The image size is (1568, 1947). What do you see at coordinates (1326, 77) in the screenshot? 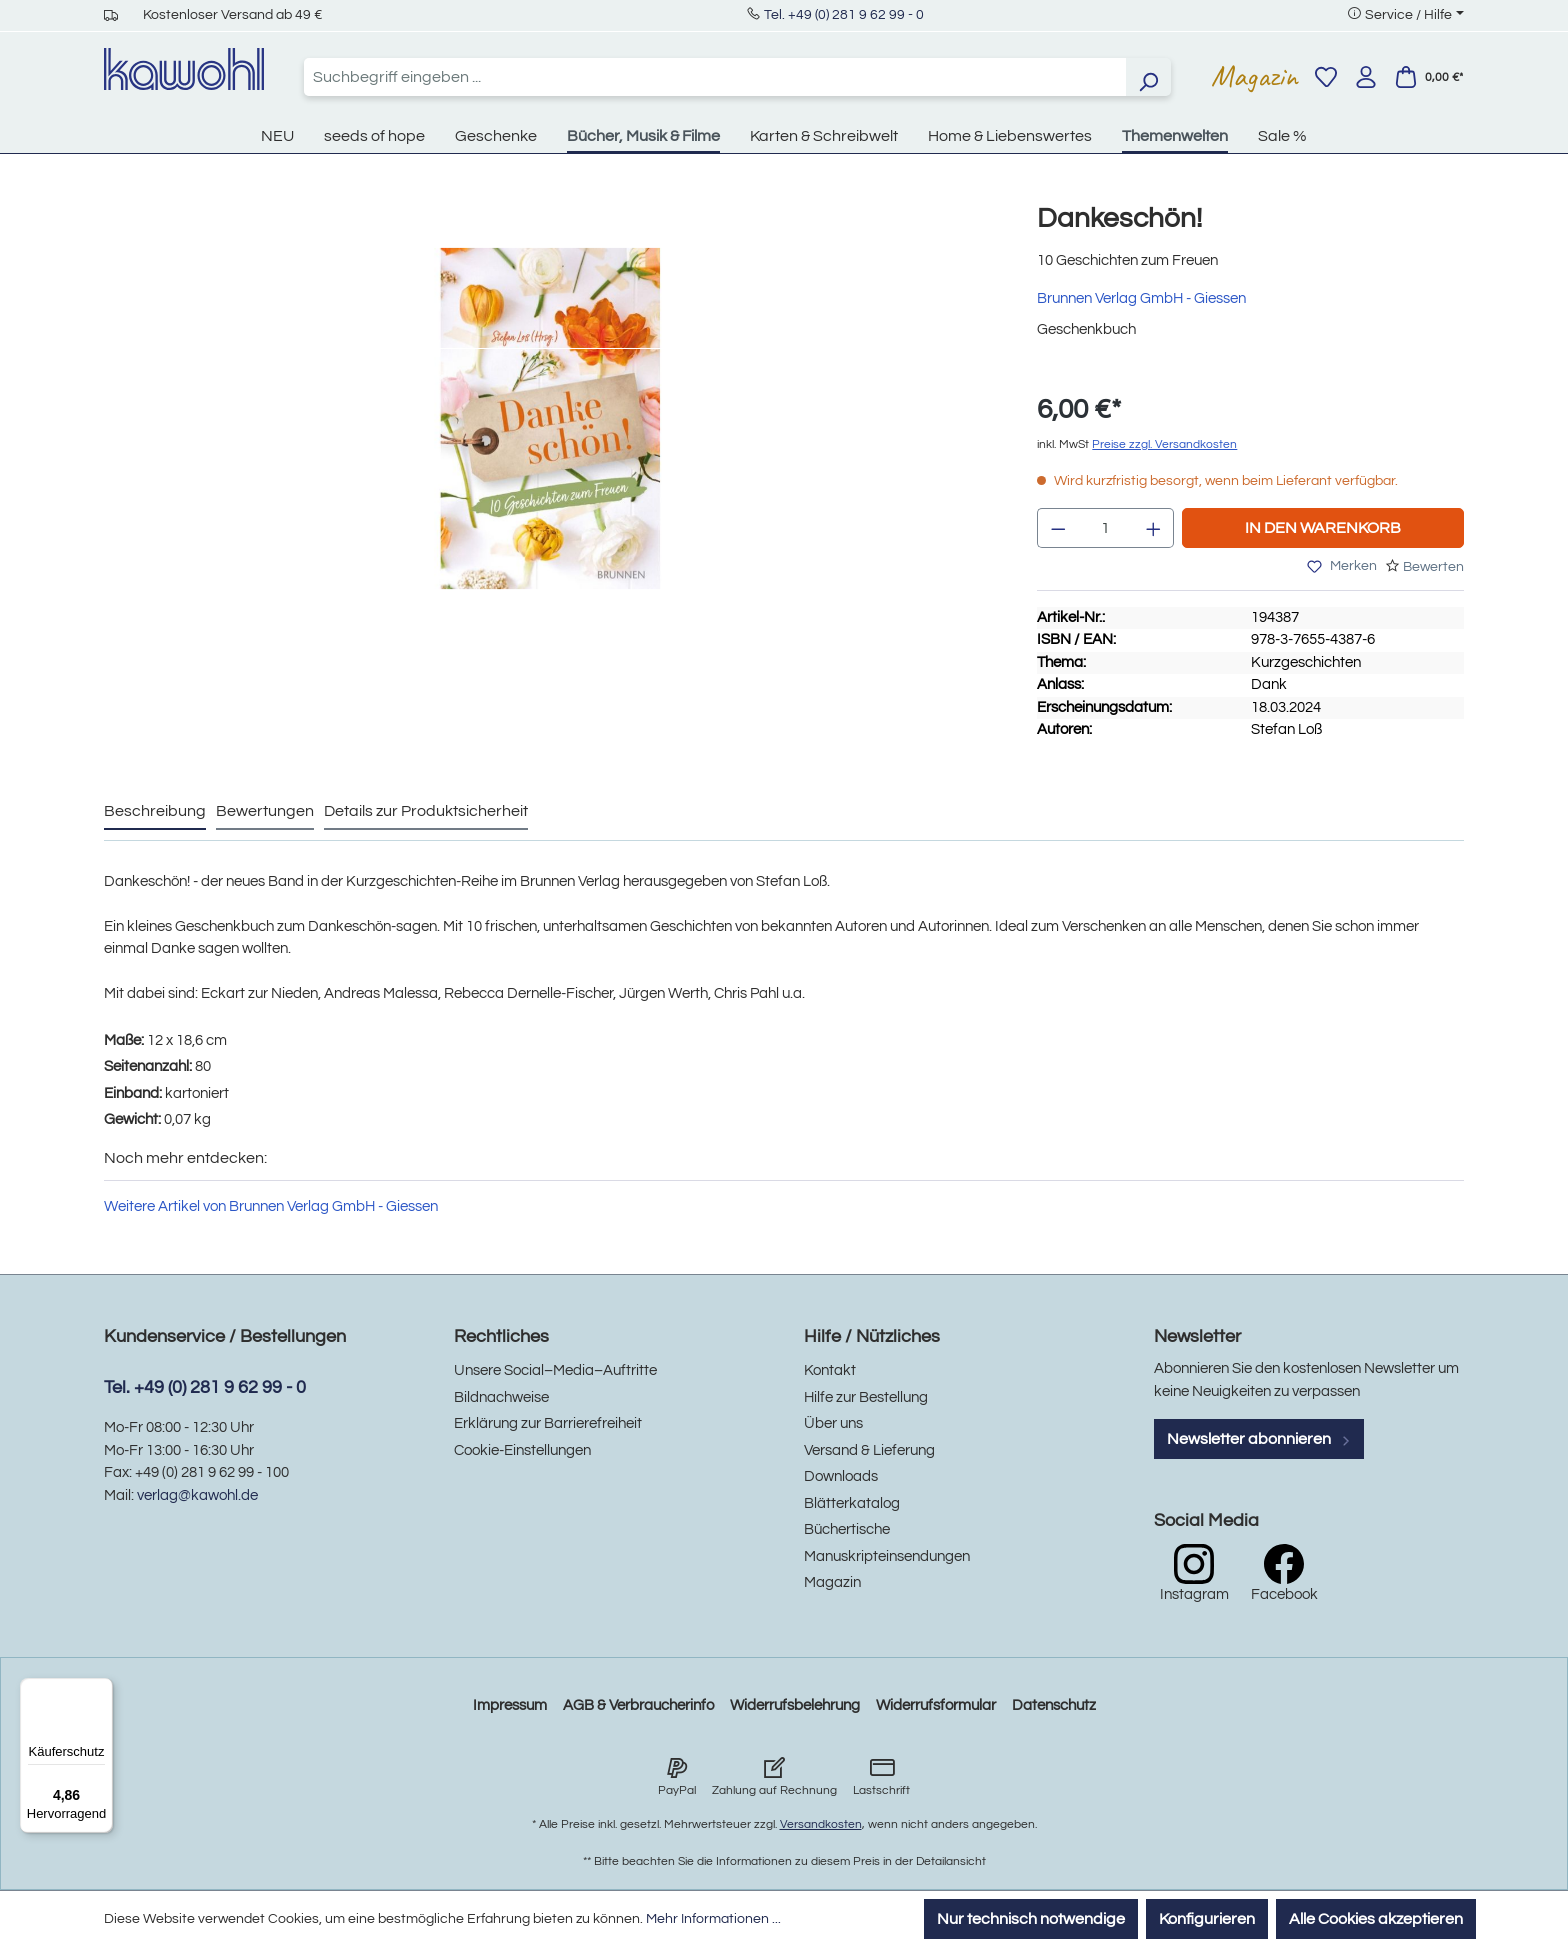
I see `[Merkzettel]` at bounding box center [1326, 77].